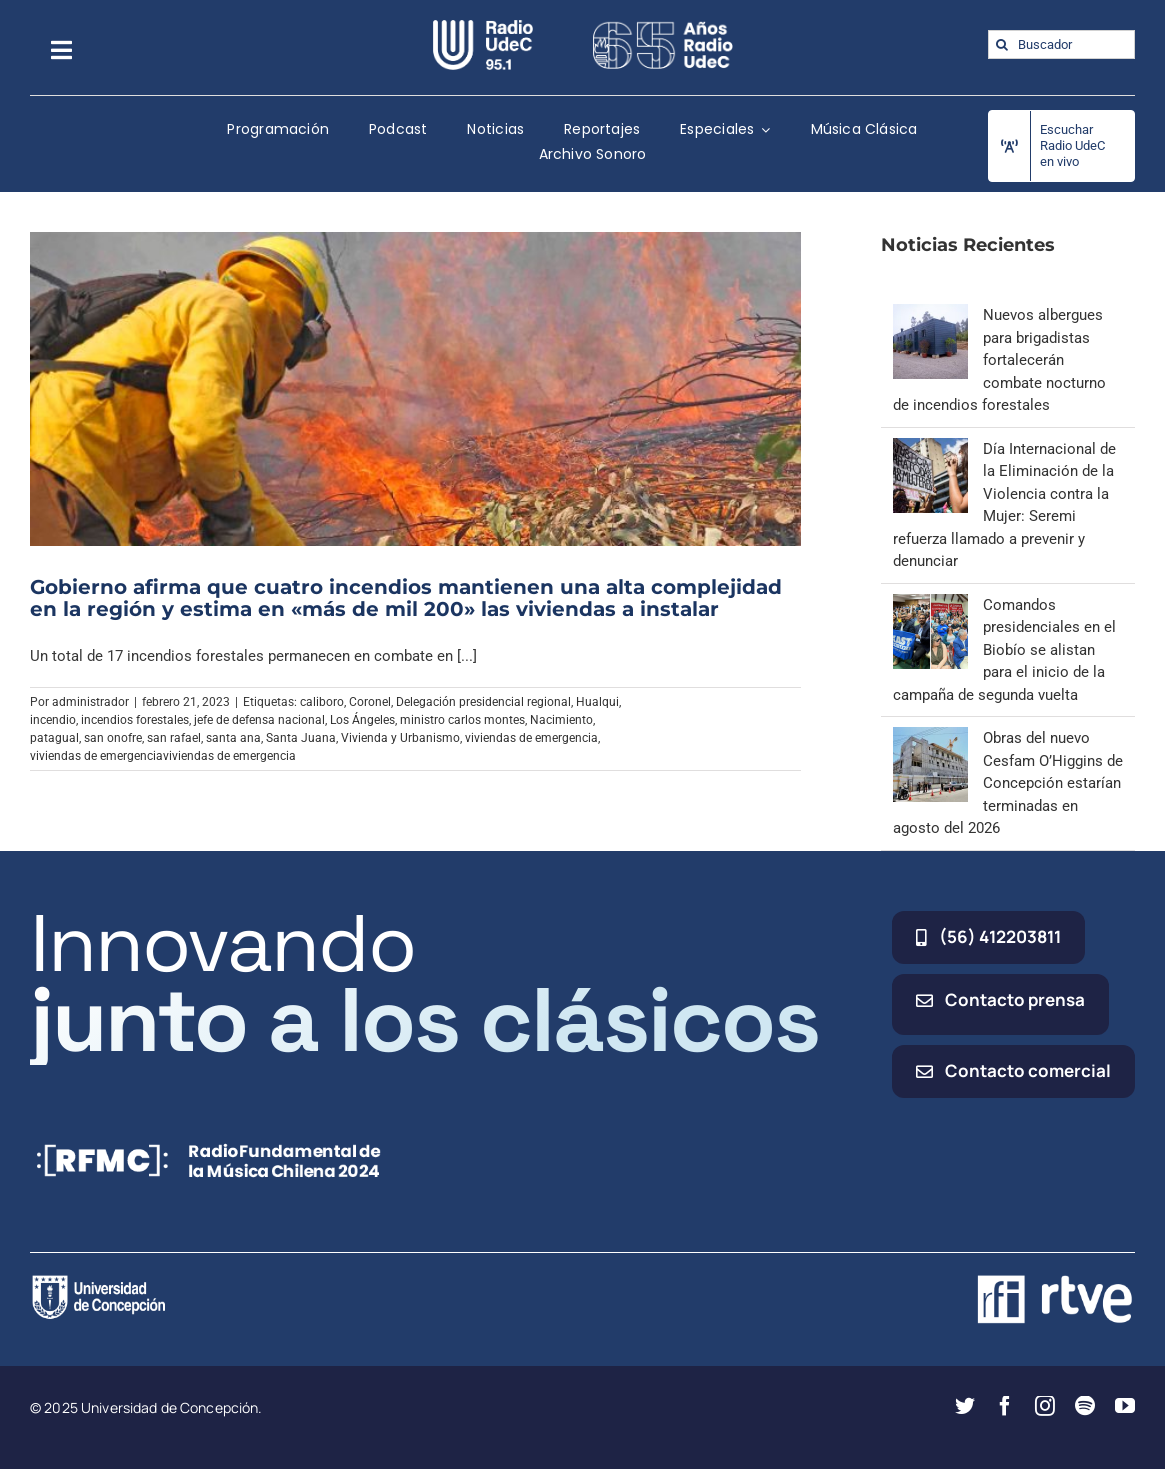 The height and width of the screenshot is (1469, 1165). Describe the element at coordinates (135, 720) in the screenshot. I see `incendios forestales` at that location.